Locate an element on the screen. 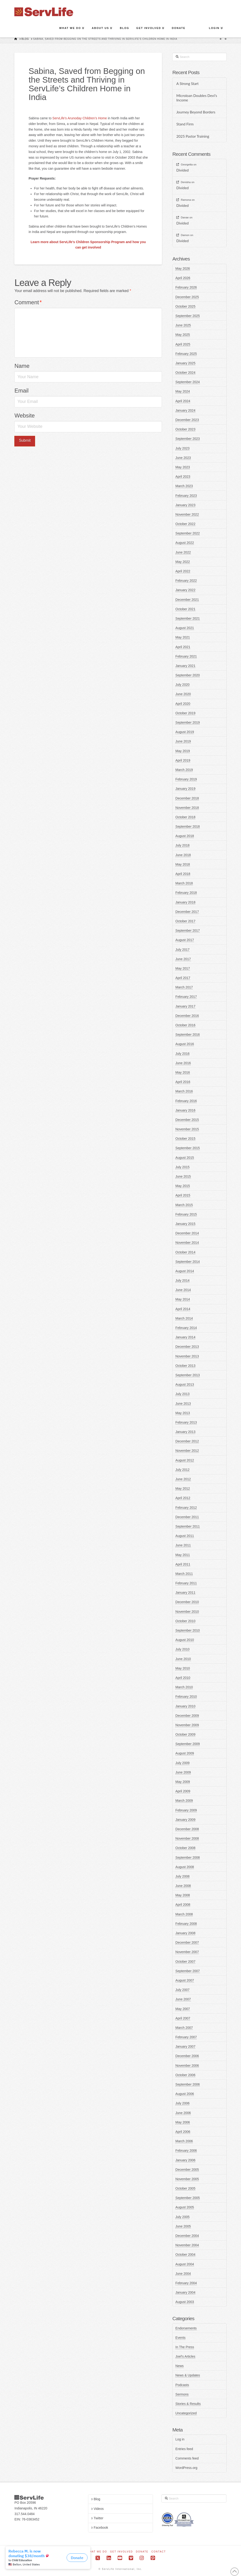  August 2005 is located at coordinates (184, 2207).